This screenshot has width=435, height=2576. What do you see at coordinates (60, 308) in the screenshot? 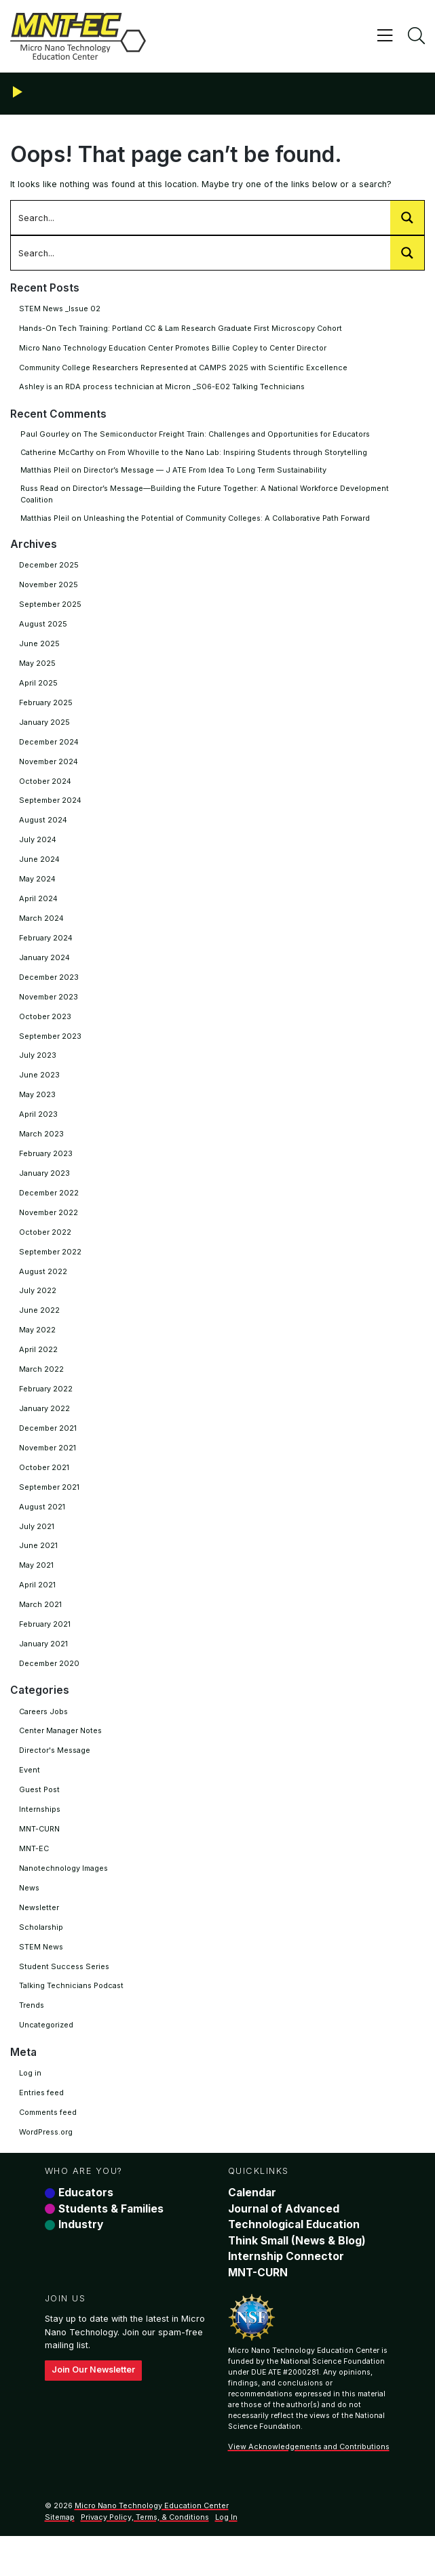
I see `STEM News _Issue 02` at bounding box center [60, 308].